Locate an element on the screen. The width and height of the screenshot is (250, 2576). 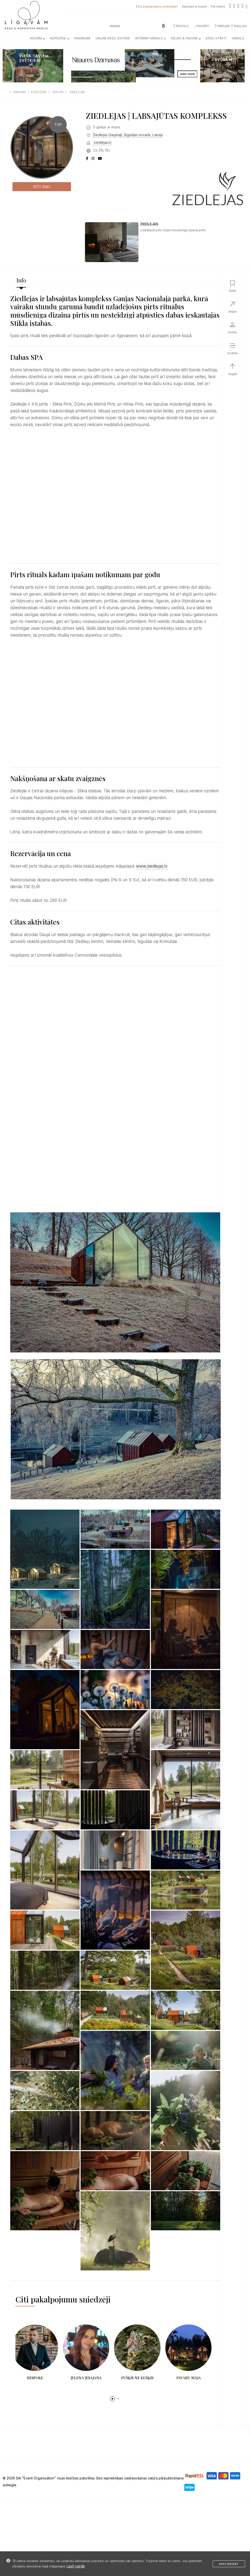
Favorīti is located at coordinates (201, 26).